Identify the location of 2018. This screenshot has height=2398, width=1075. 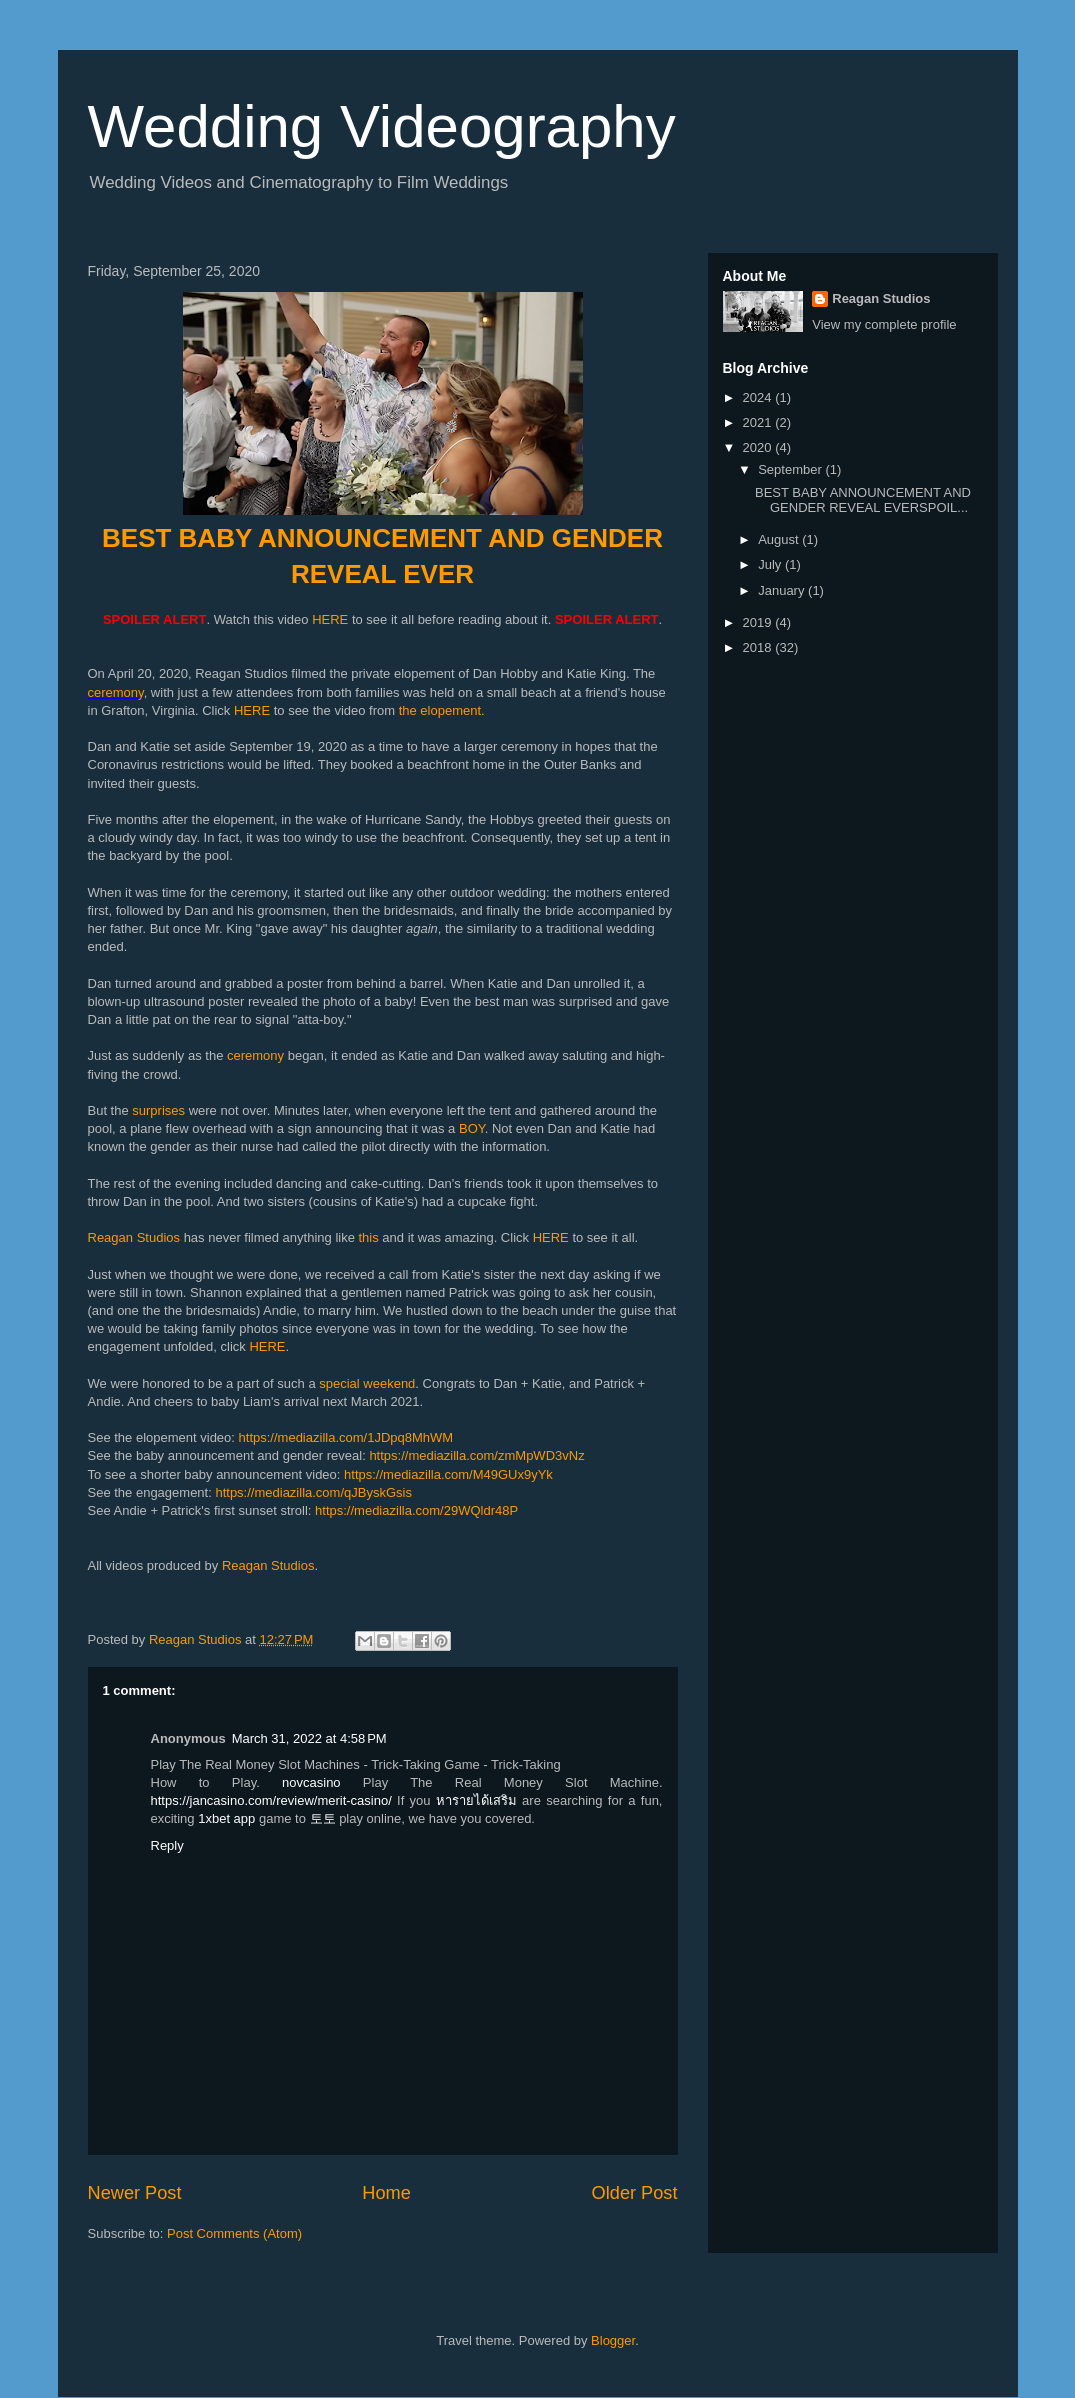
(759, 647).